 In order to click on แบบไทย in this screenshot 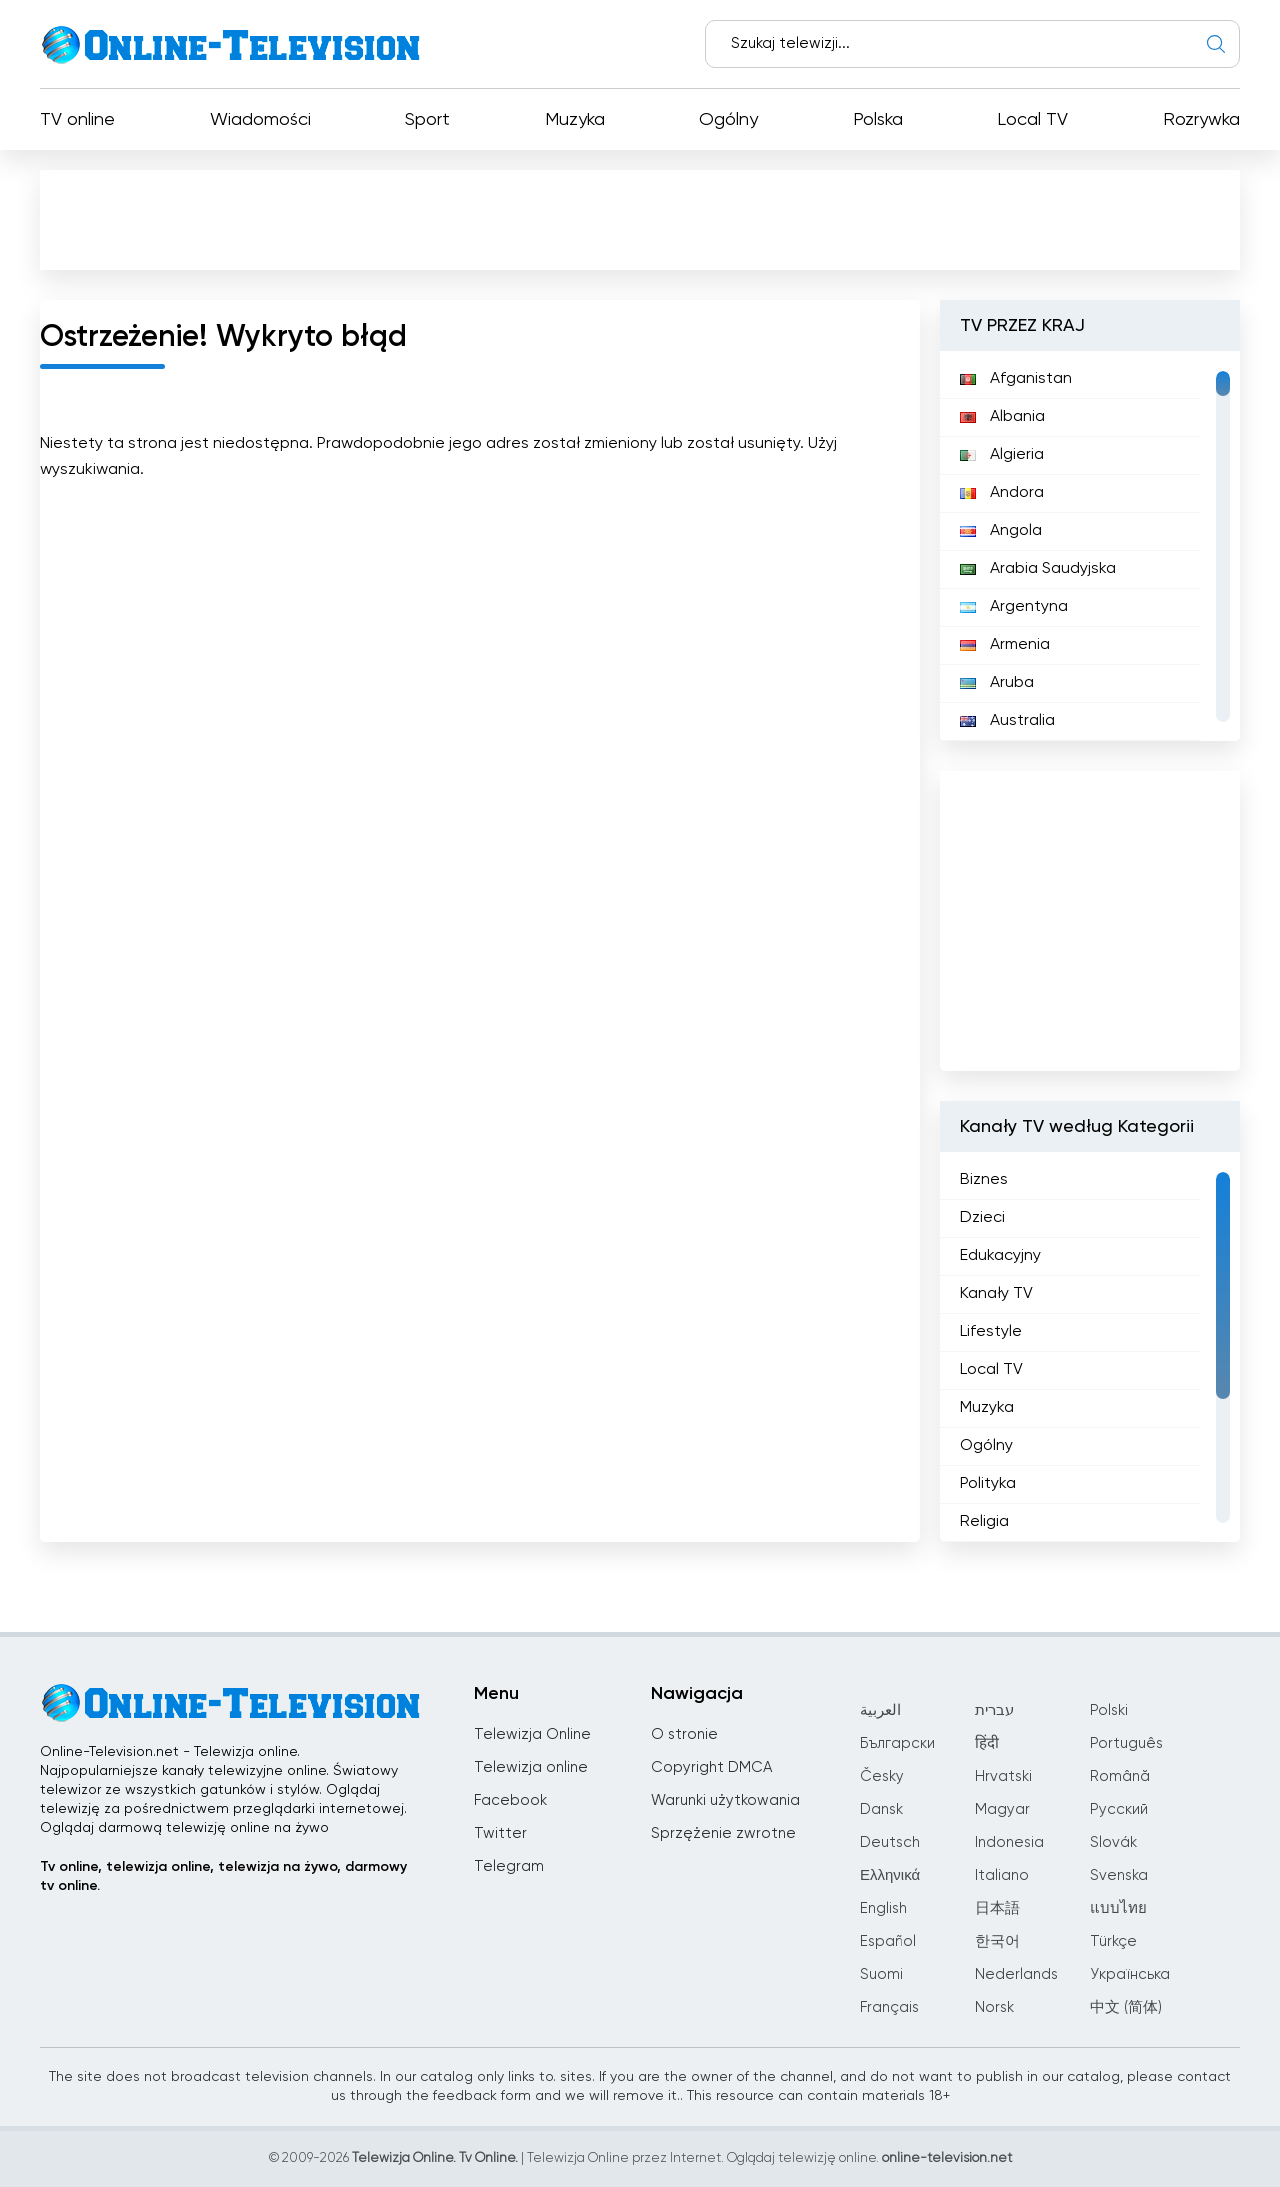, I will do `click(1118, 1908)`.